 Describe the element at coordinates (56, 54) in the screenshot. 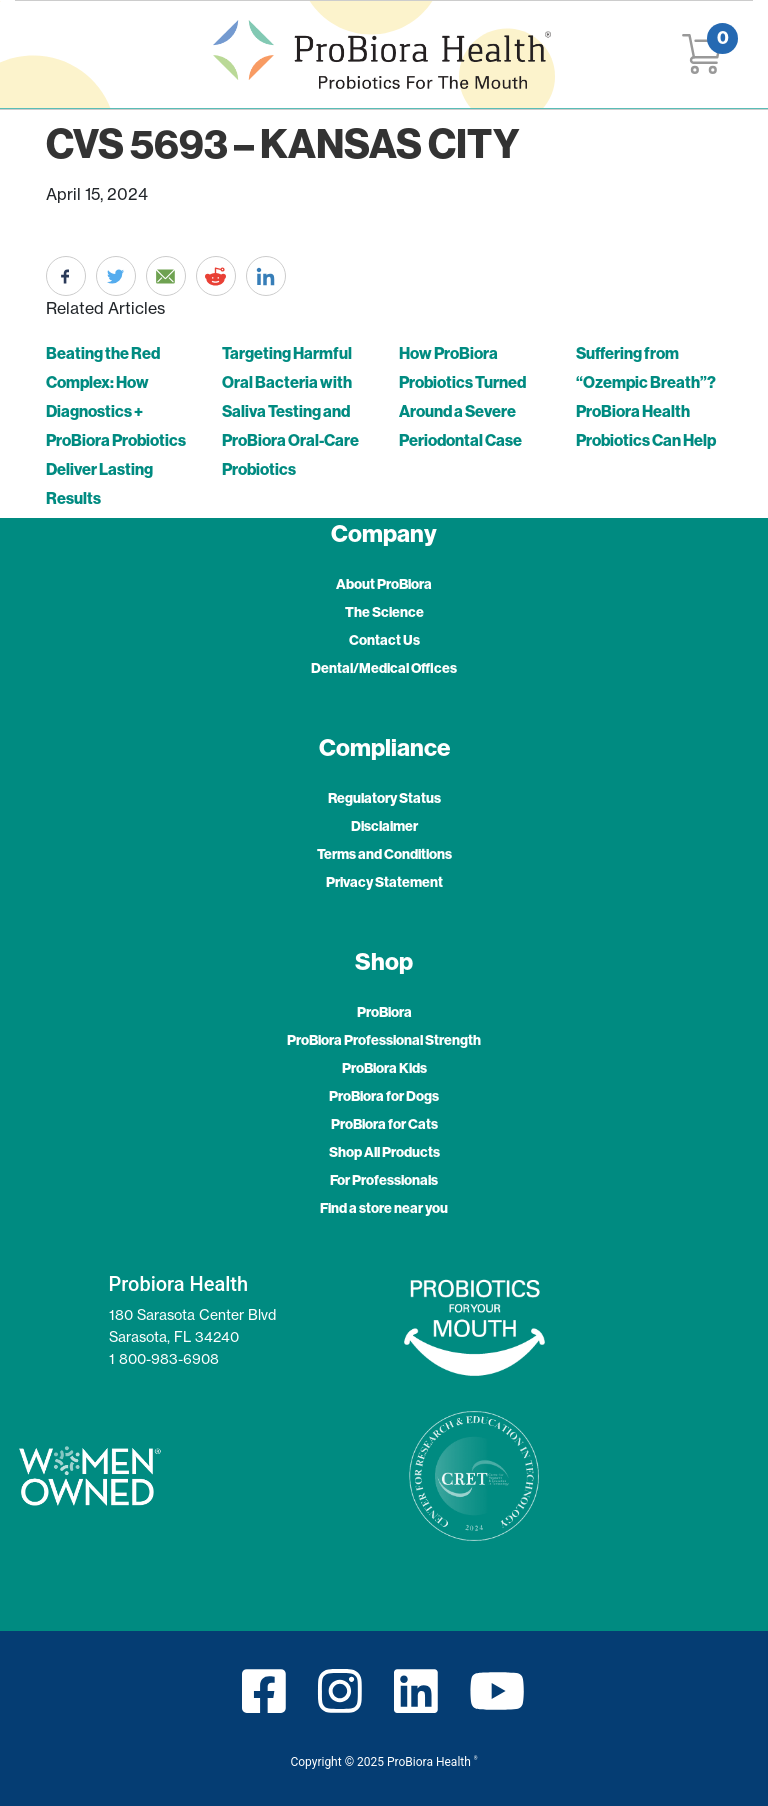

I see `[Toggle navigation]` at that location.